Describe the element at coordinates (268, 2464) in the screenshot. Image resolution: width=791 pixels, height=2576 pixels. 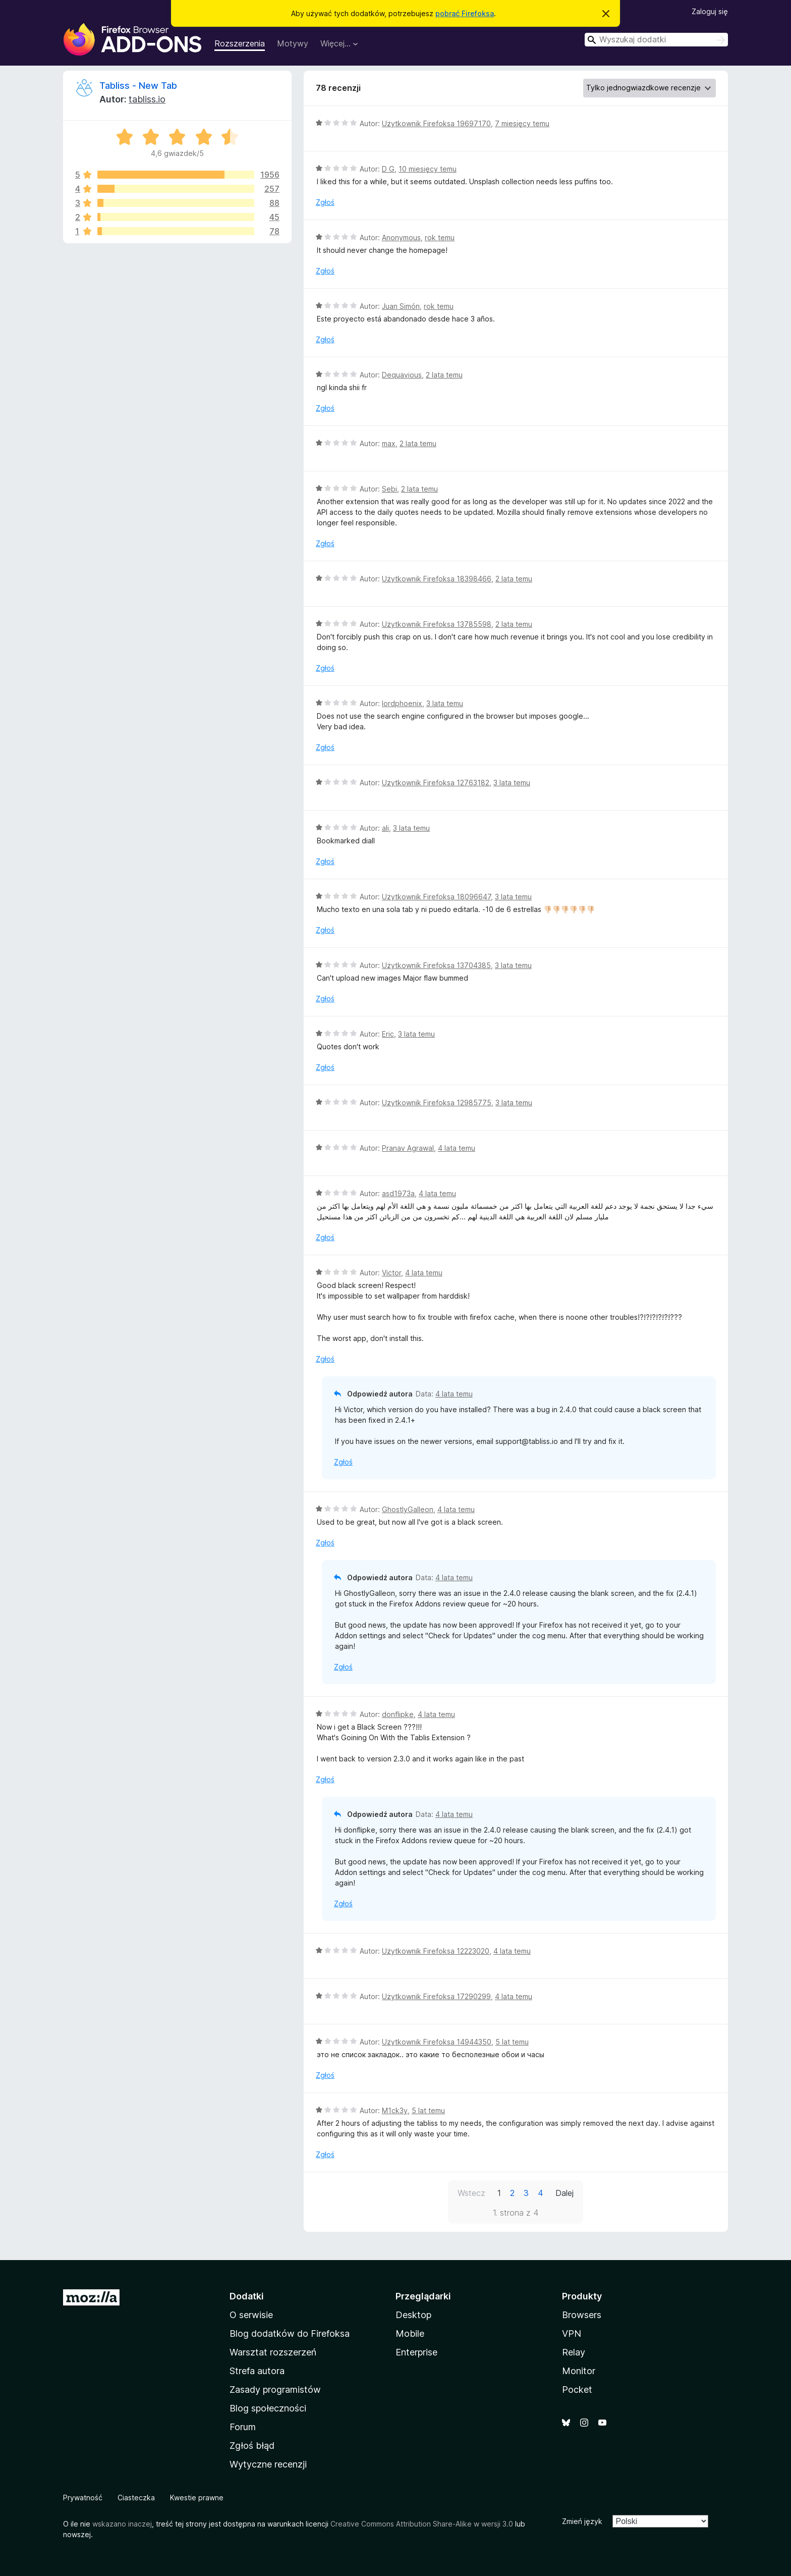
I see `Wytyczne recenzji` at that location.